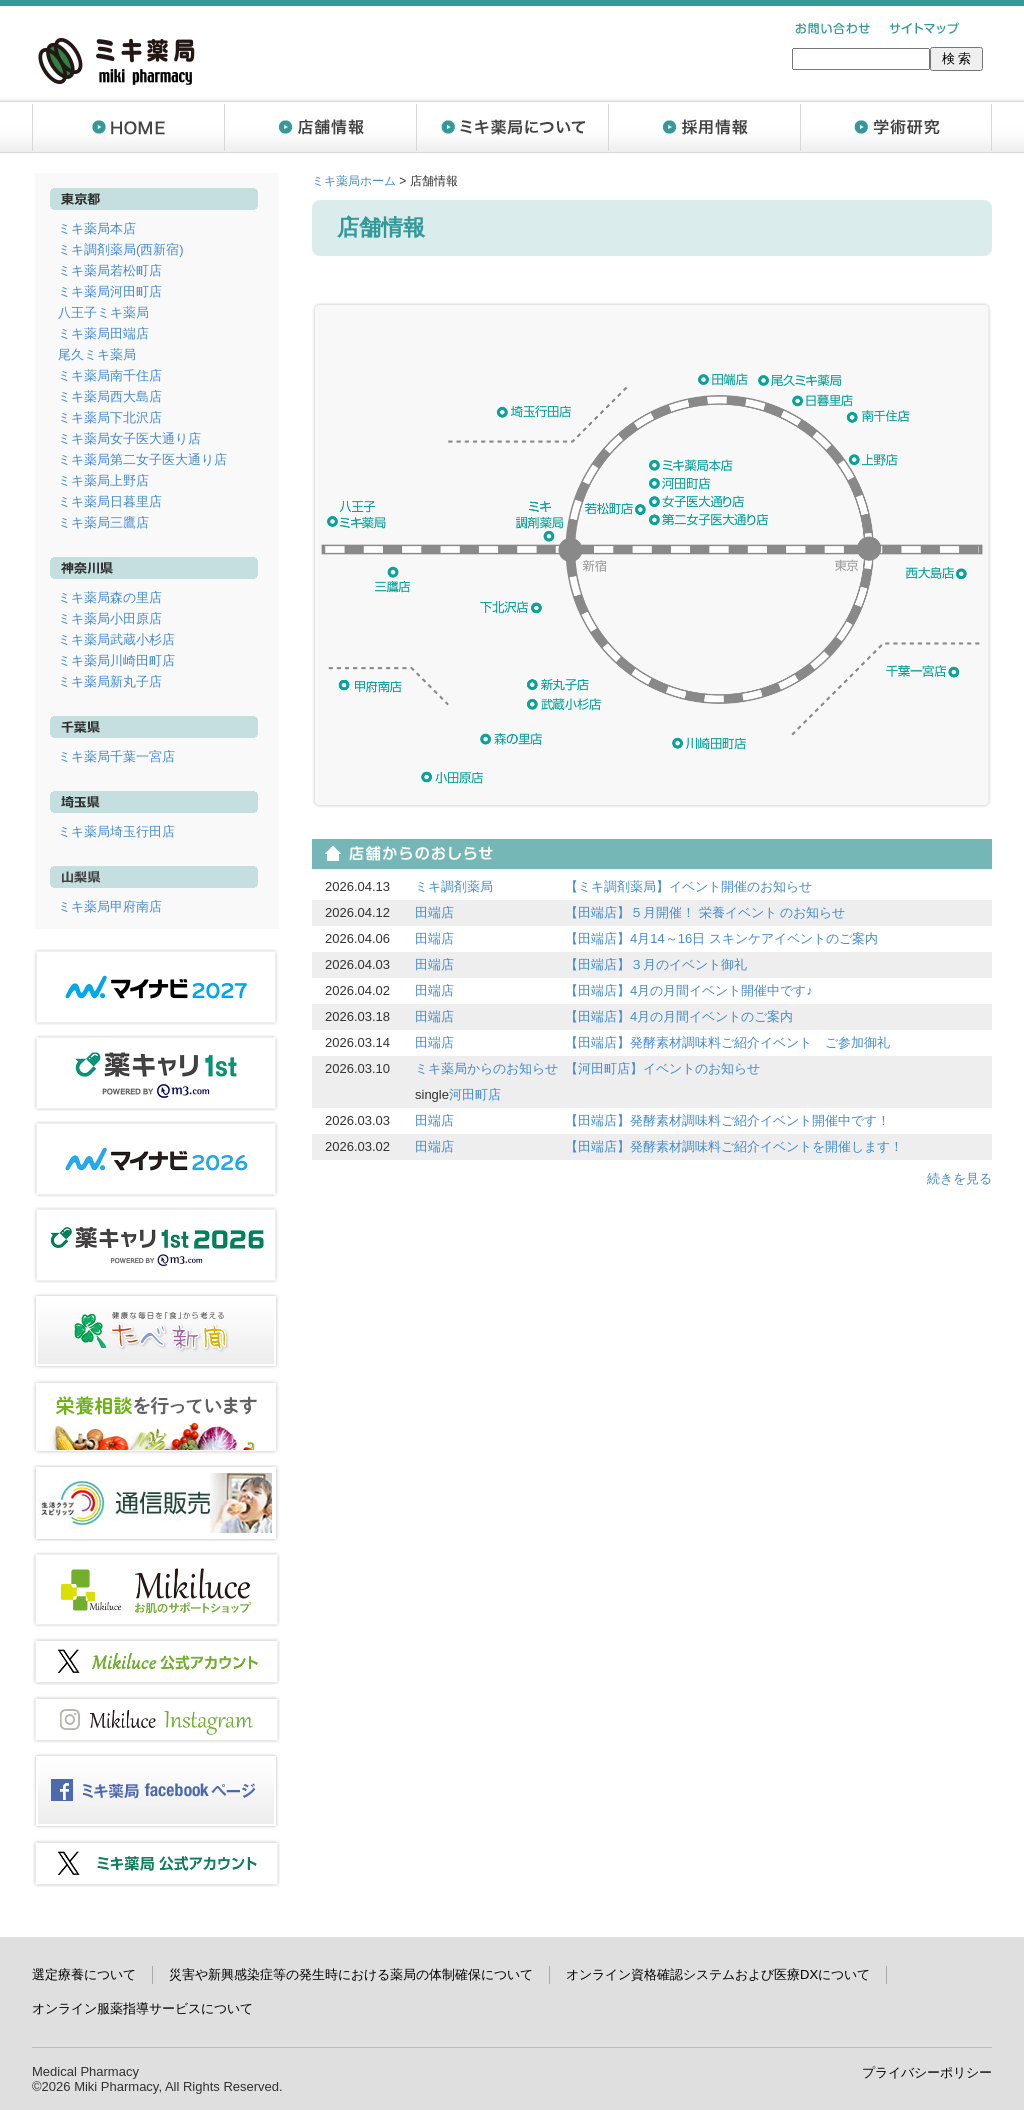 The image size is (1024, 2110). I want to click on 尾久ミキ薬局, so click(97, 354).